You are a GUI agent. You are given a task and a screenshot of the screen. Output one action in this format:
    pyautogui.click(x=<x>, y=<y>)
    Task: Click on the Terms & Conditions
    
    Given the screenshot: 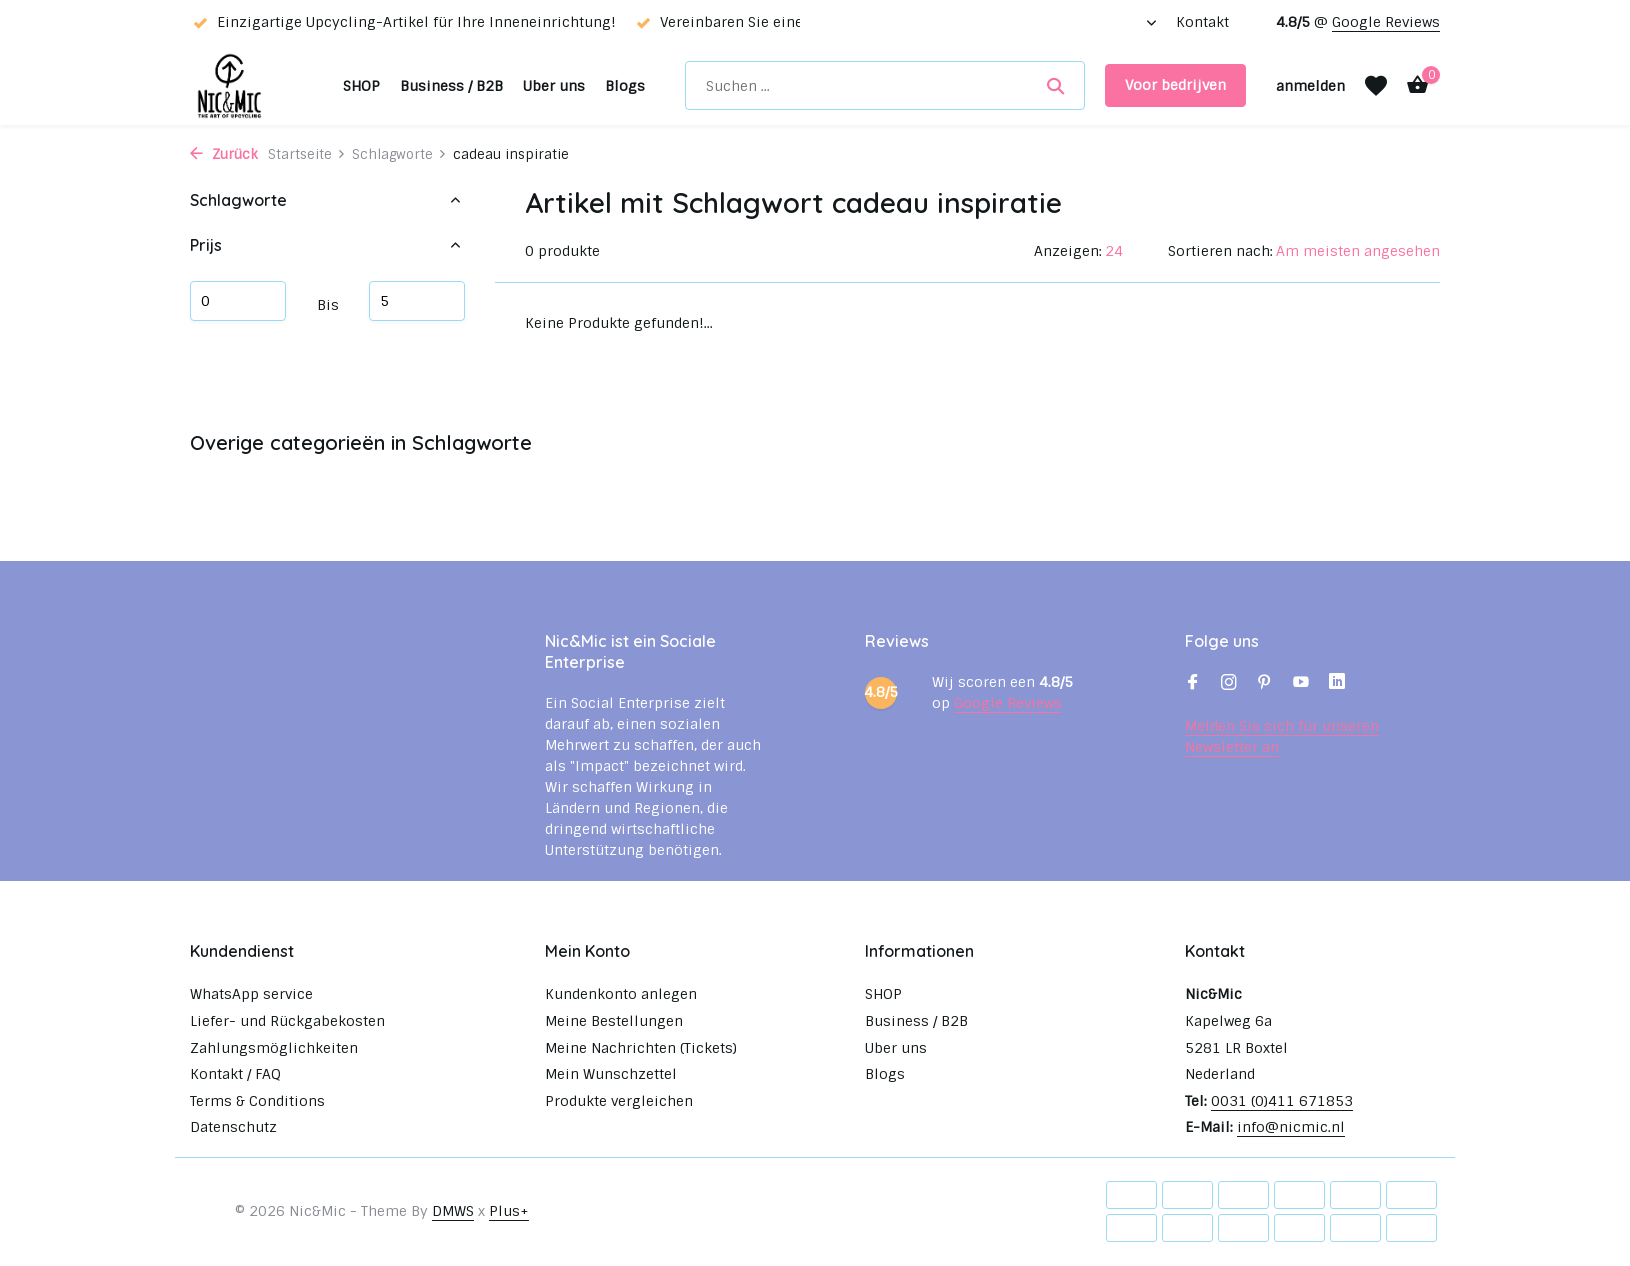 What is the action you would take?
    pyautogui.click(x=257, y=1101)
    